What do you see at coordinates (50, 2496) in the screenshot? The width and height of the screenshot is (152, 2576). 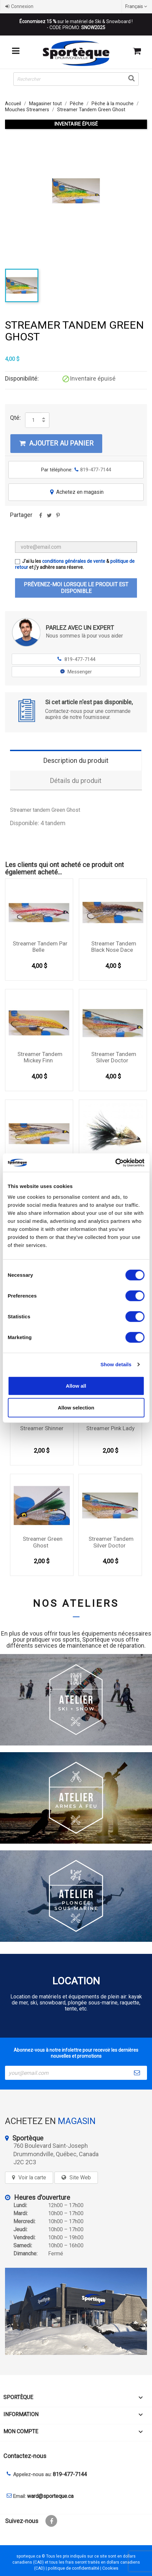 I see `ward@sporteque.ca` at bounding box center [50, 2496].